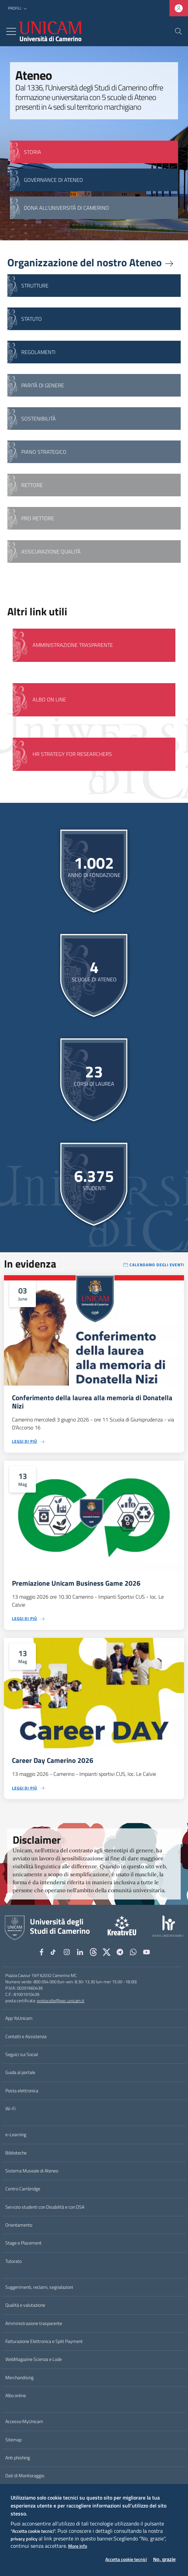  Describe the element at coordinates (126, 2559) in the screenshot. I see `Accetta cookie tecnici` at that location.